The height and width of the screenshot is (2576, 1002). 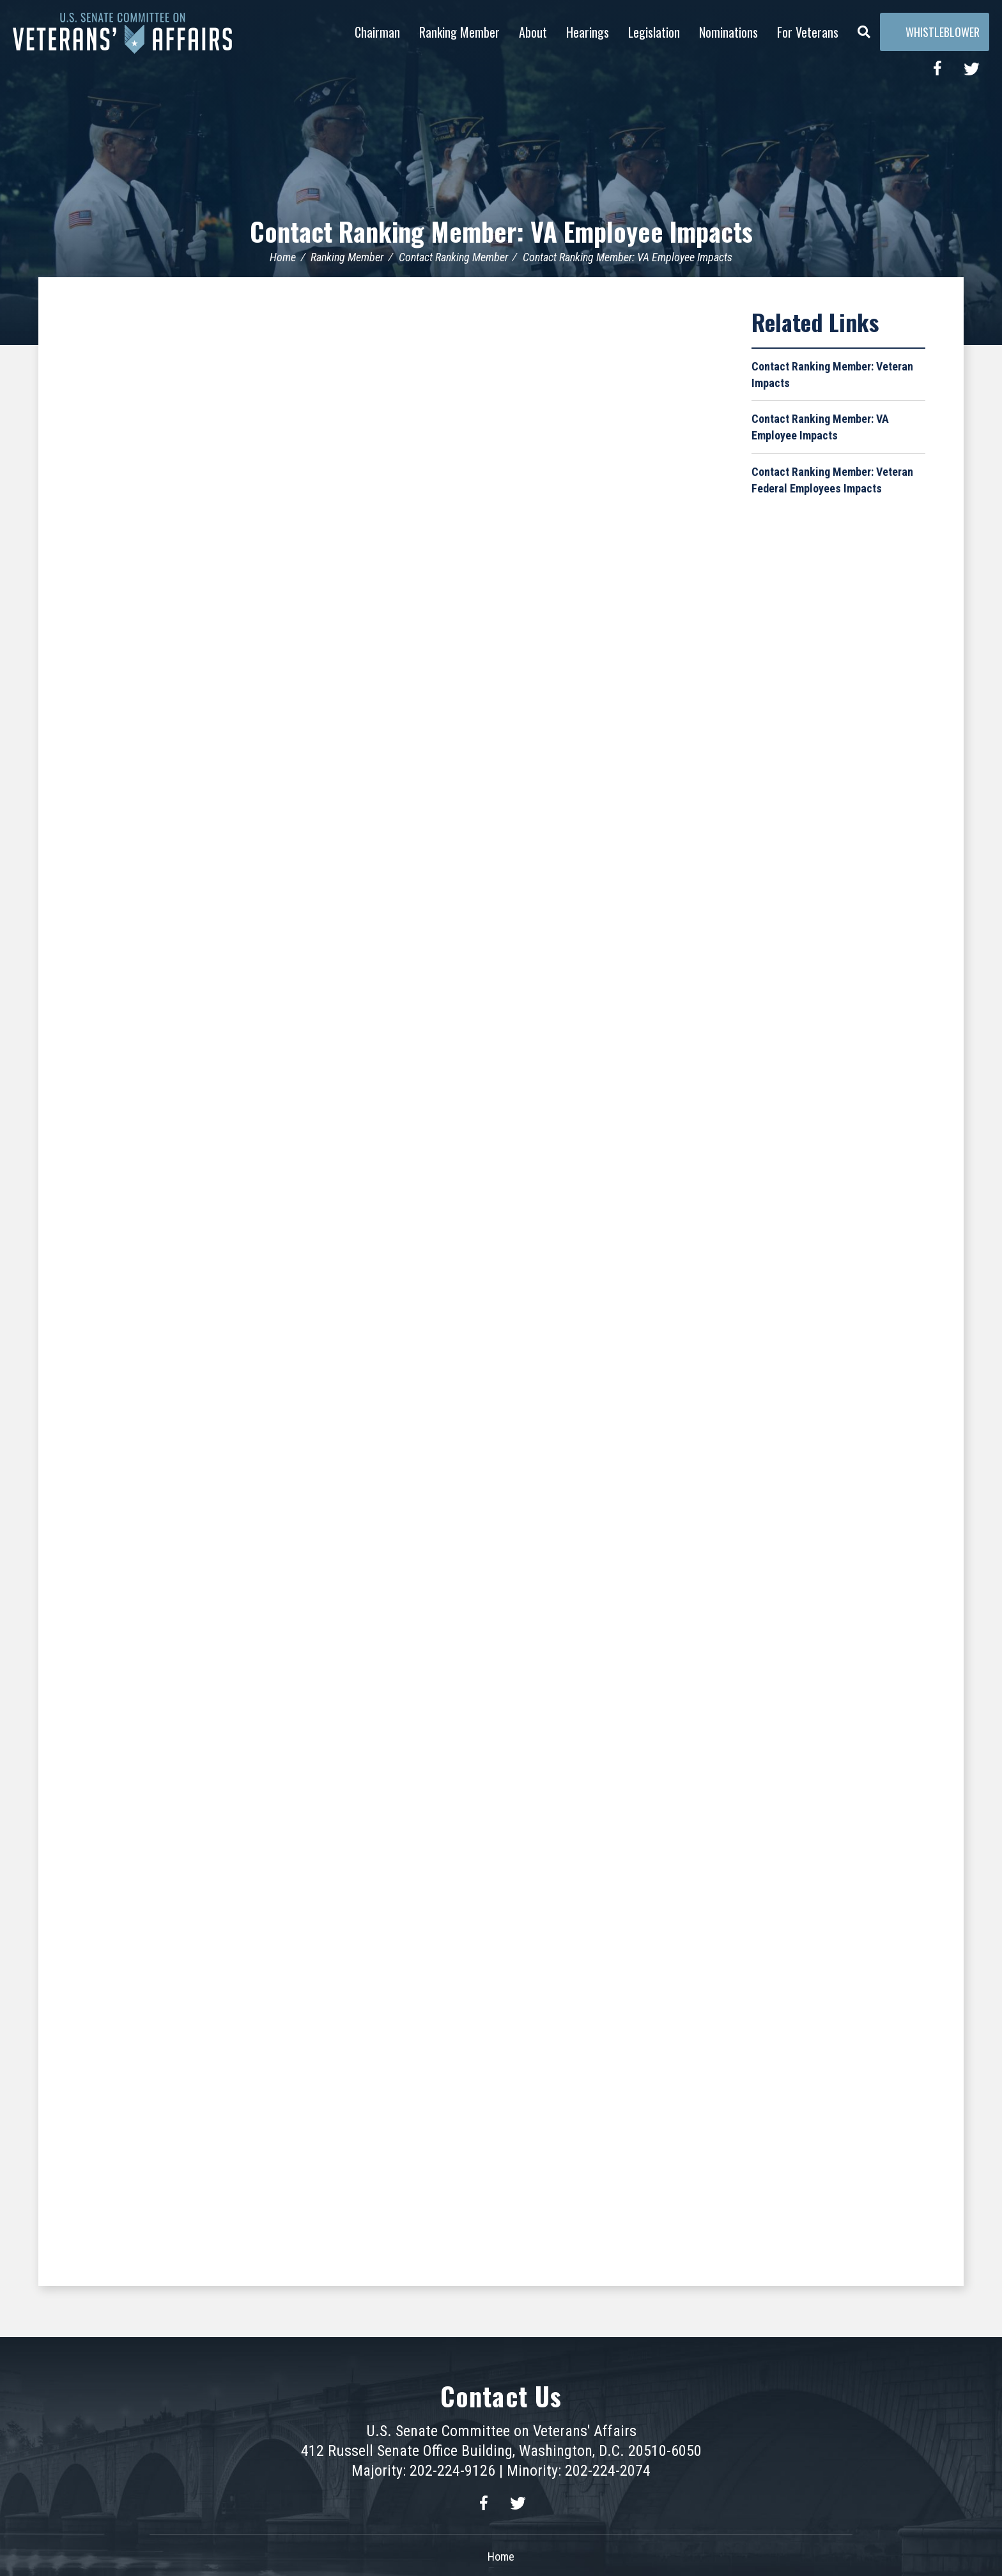 What do you see at coordinates (832, 375) in the screenshot?
I see `Contact Ranking Member: Veteran Impacts` at bounding box center [832, 375].